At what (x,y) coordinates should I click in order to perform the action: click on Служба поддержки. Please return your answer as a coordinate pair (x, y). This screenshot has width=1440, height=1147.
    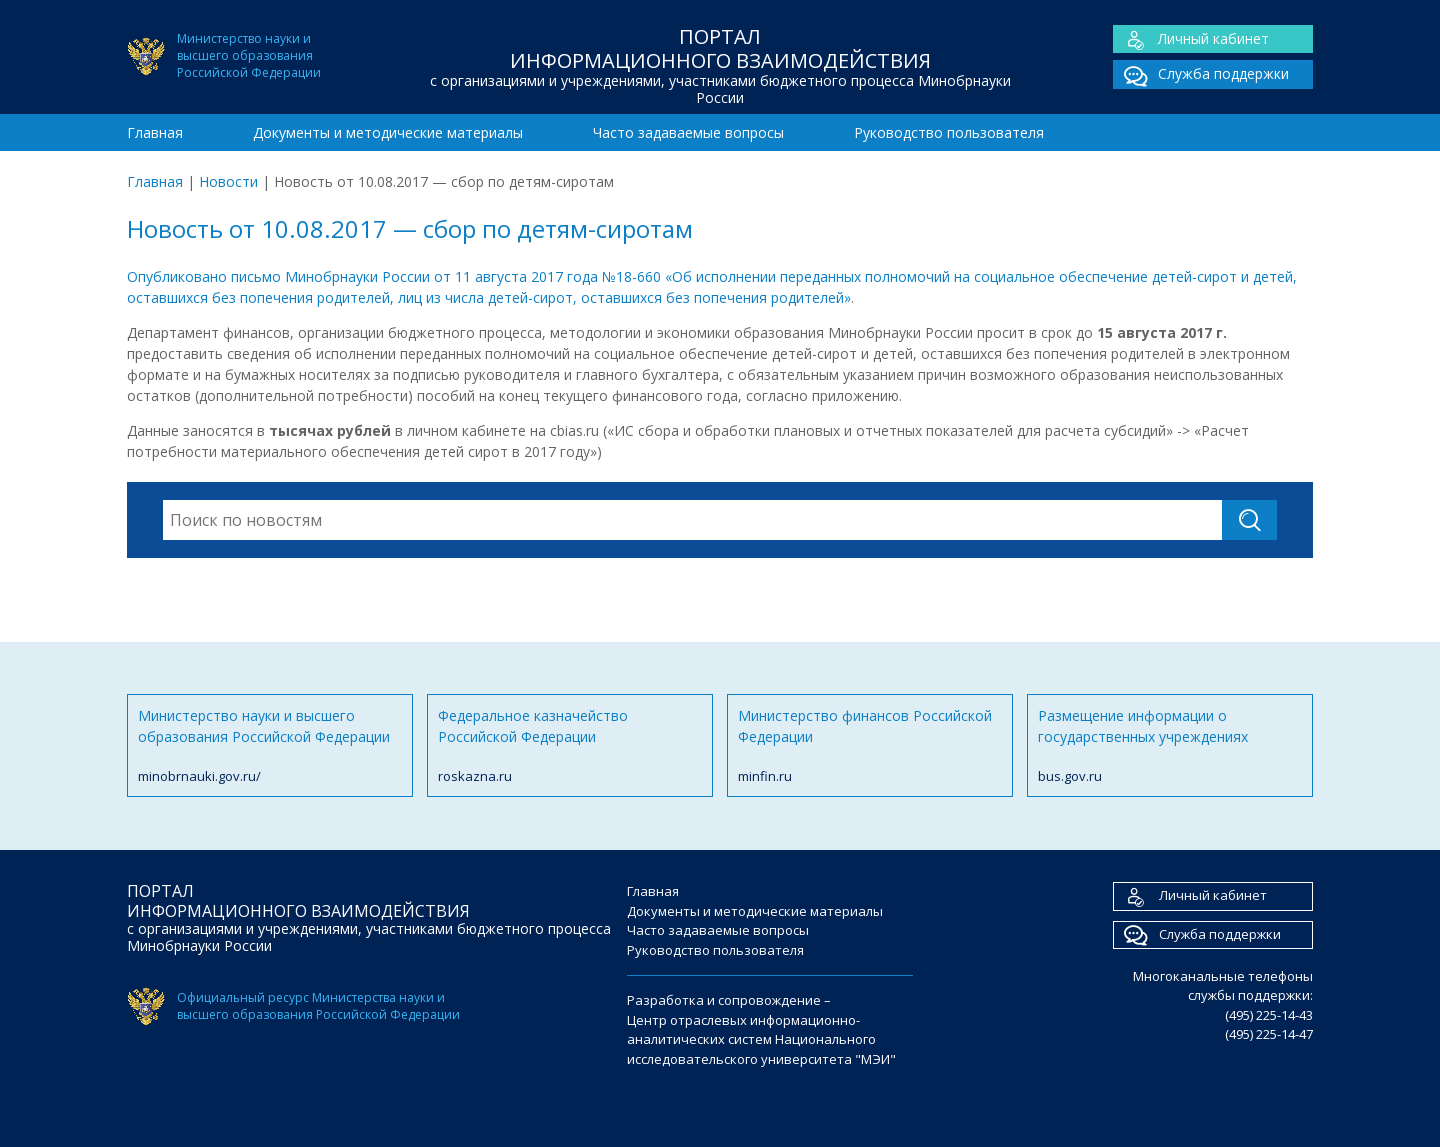
    Looking at the image, I should click on (1201, 74).